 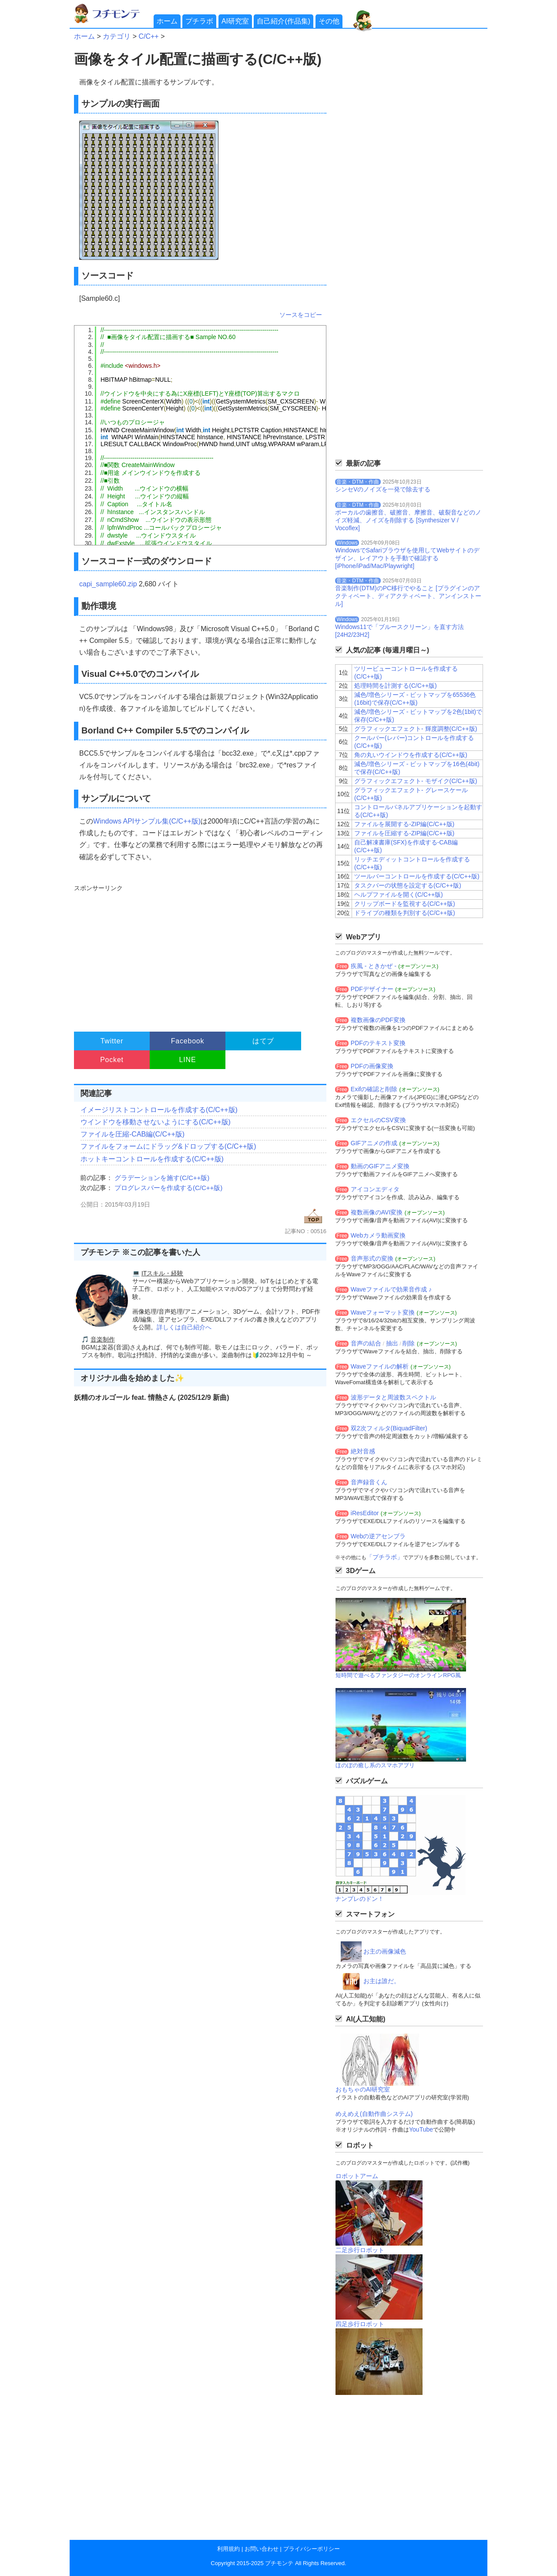 I want to click on イメージリストコントロールを作成する(C/C++版), so click(x=159, y=1109).